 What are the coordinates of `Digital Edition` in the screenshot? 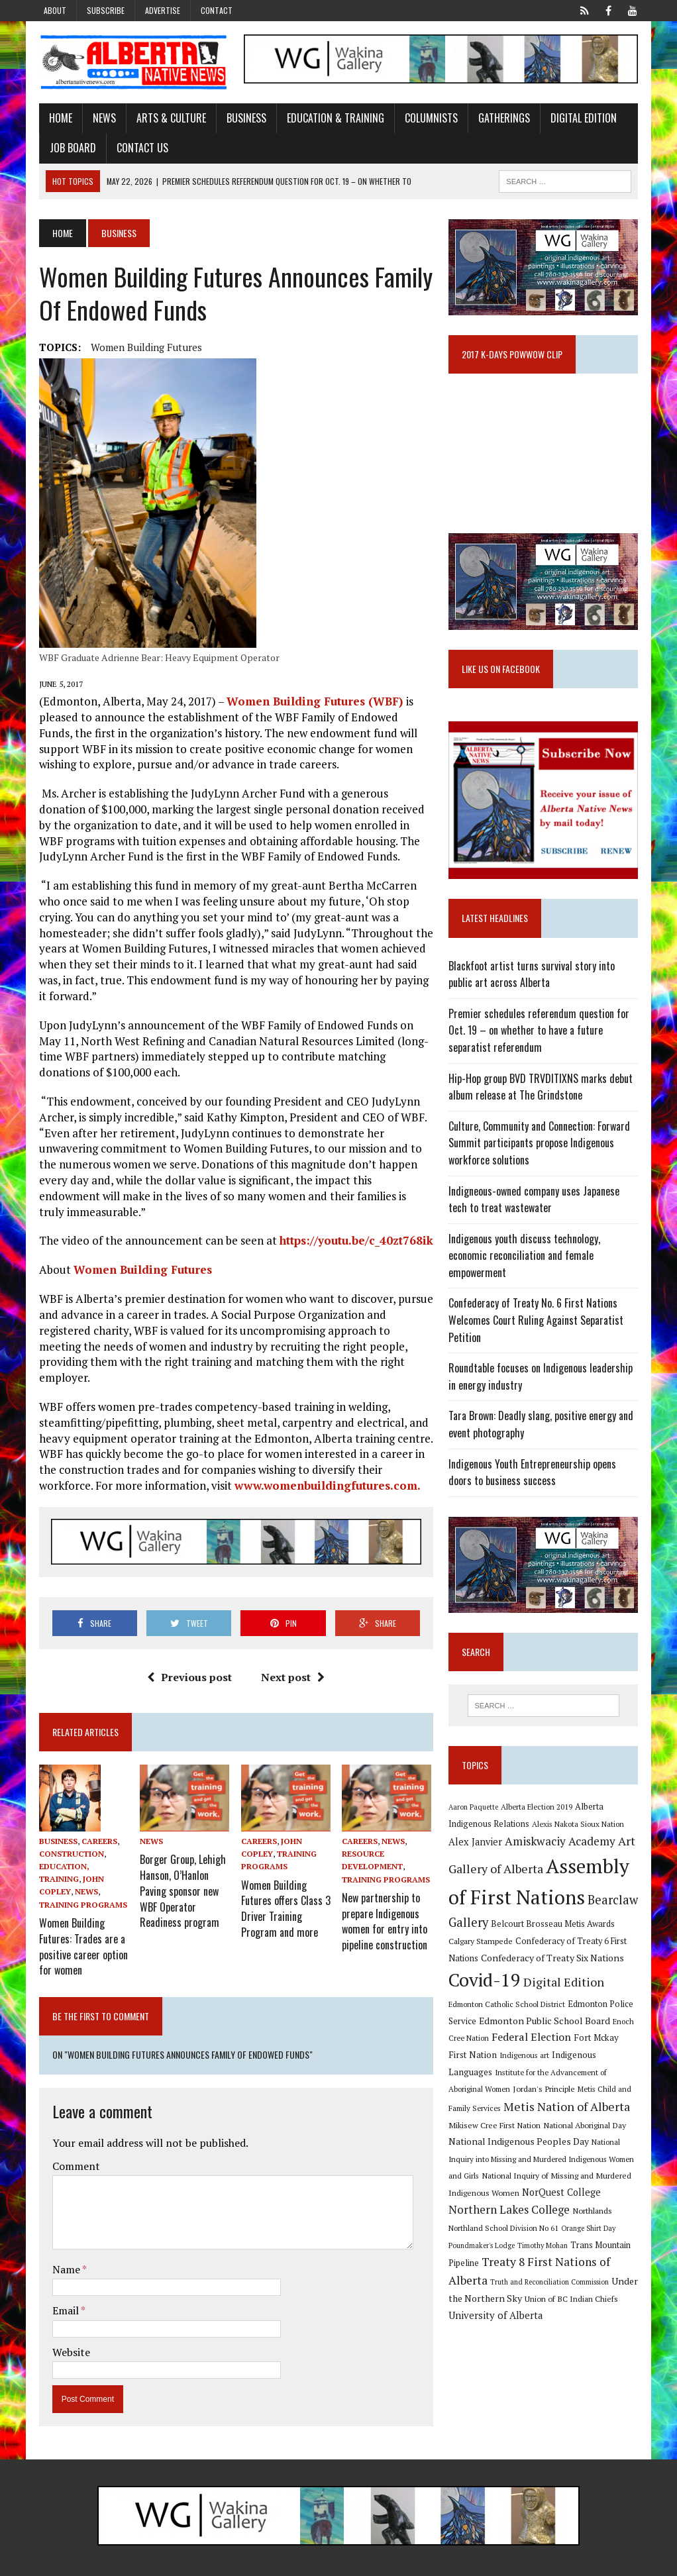 It's located at (578, 119).